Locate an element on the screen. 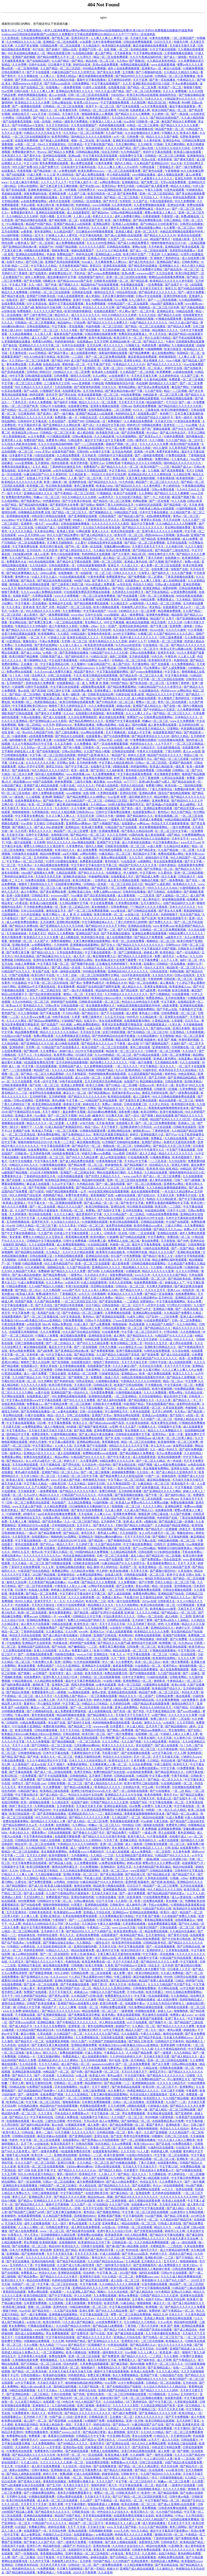 Image resolution: width=207 pixels, height=2576 pixels. 国外成人在线视频网站 is located at coordinates (50, 774).